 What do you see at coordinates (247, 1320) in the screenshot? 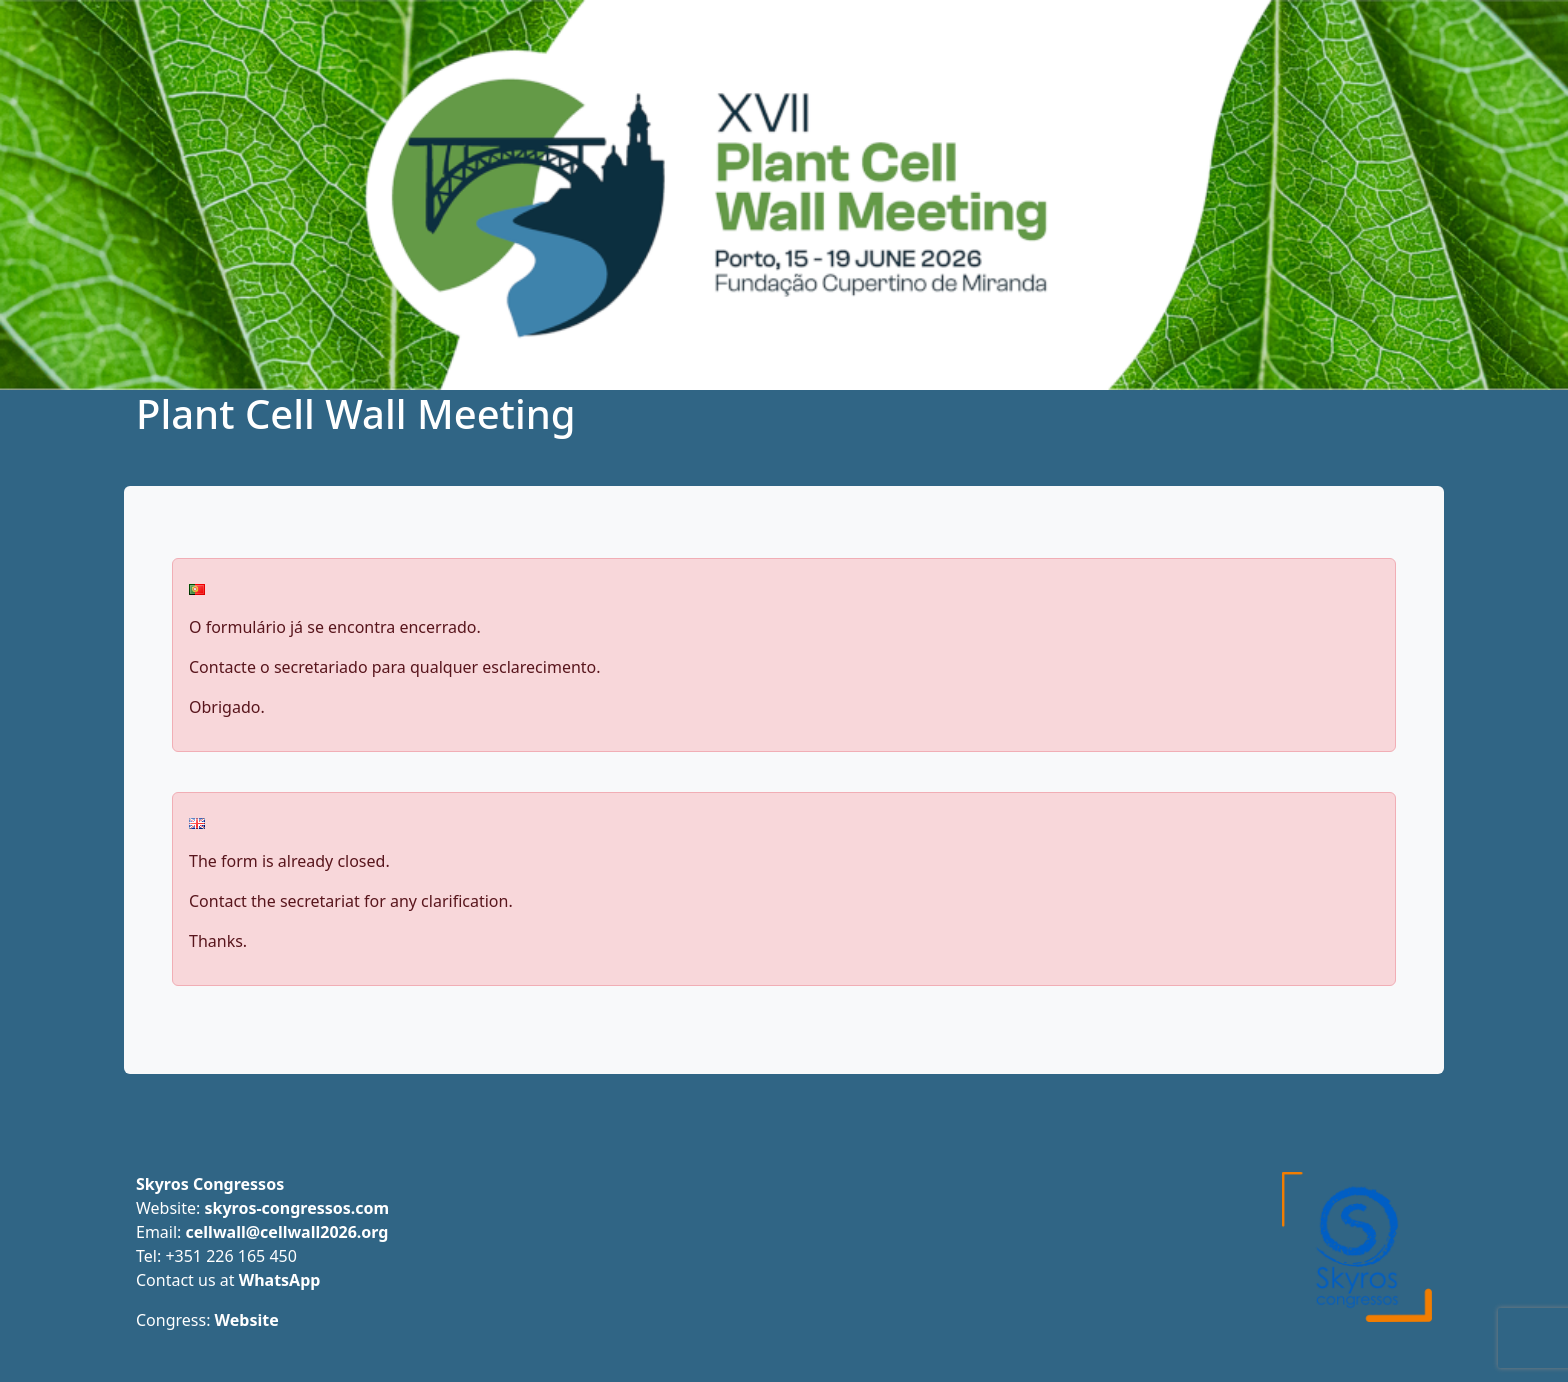
I see `Website` at bounding box center [247, 1320].